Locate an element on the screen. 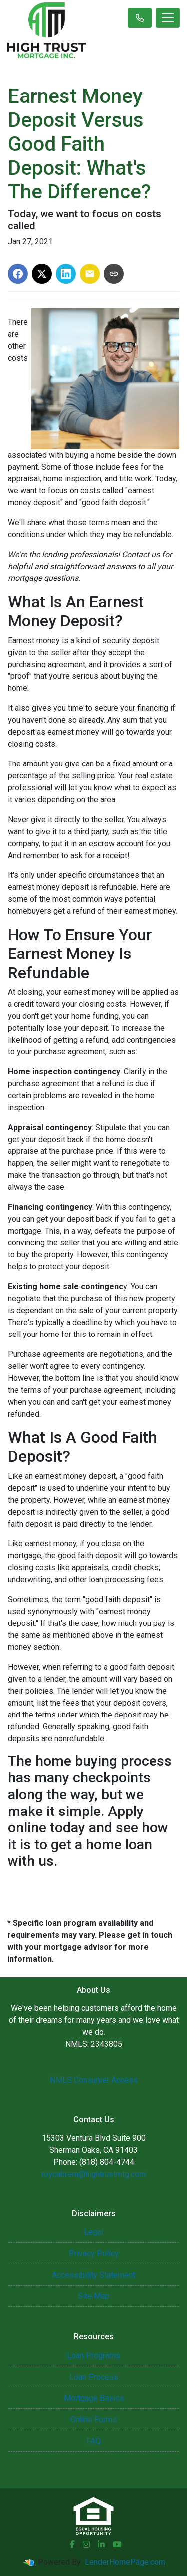 This screenshot has height=2576, width=187. Mortgage Basics is located at coordinates (94, 2398).